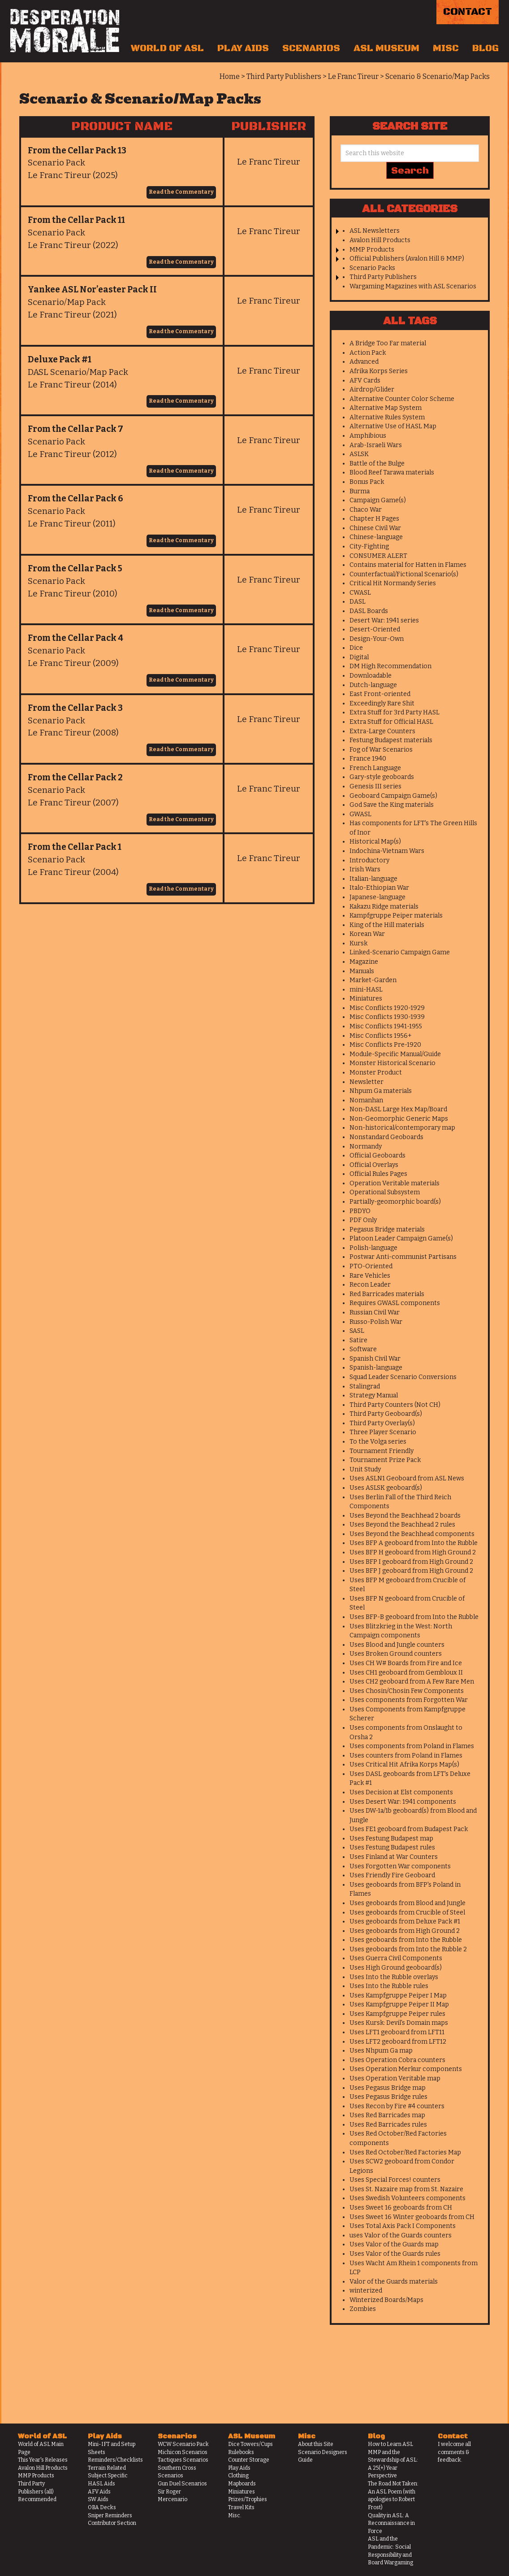 The image size is (509, 2576). What do you see at coordinates (403, 1377) in the screenshot?
I see `Squad Leader Scenario Conversions` at bounding box center [403, 1377].